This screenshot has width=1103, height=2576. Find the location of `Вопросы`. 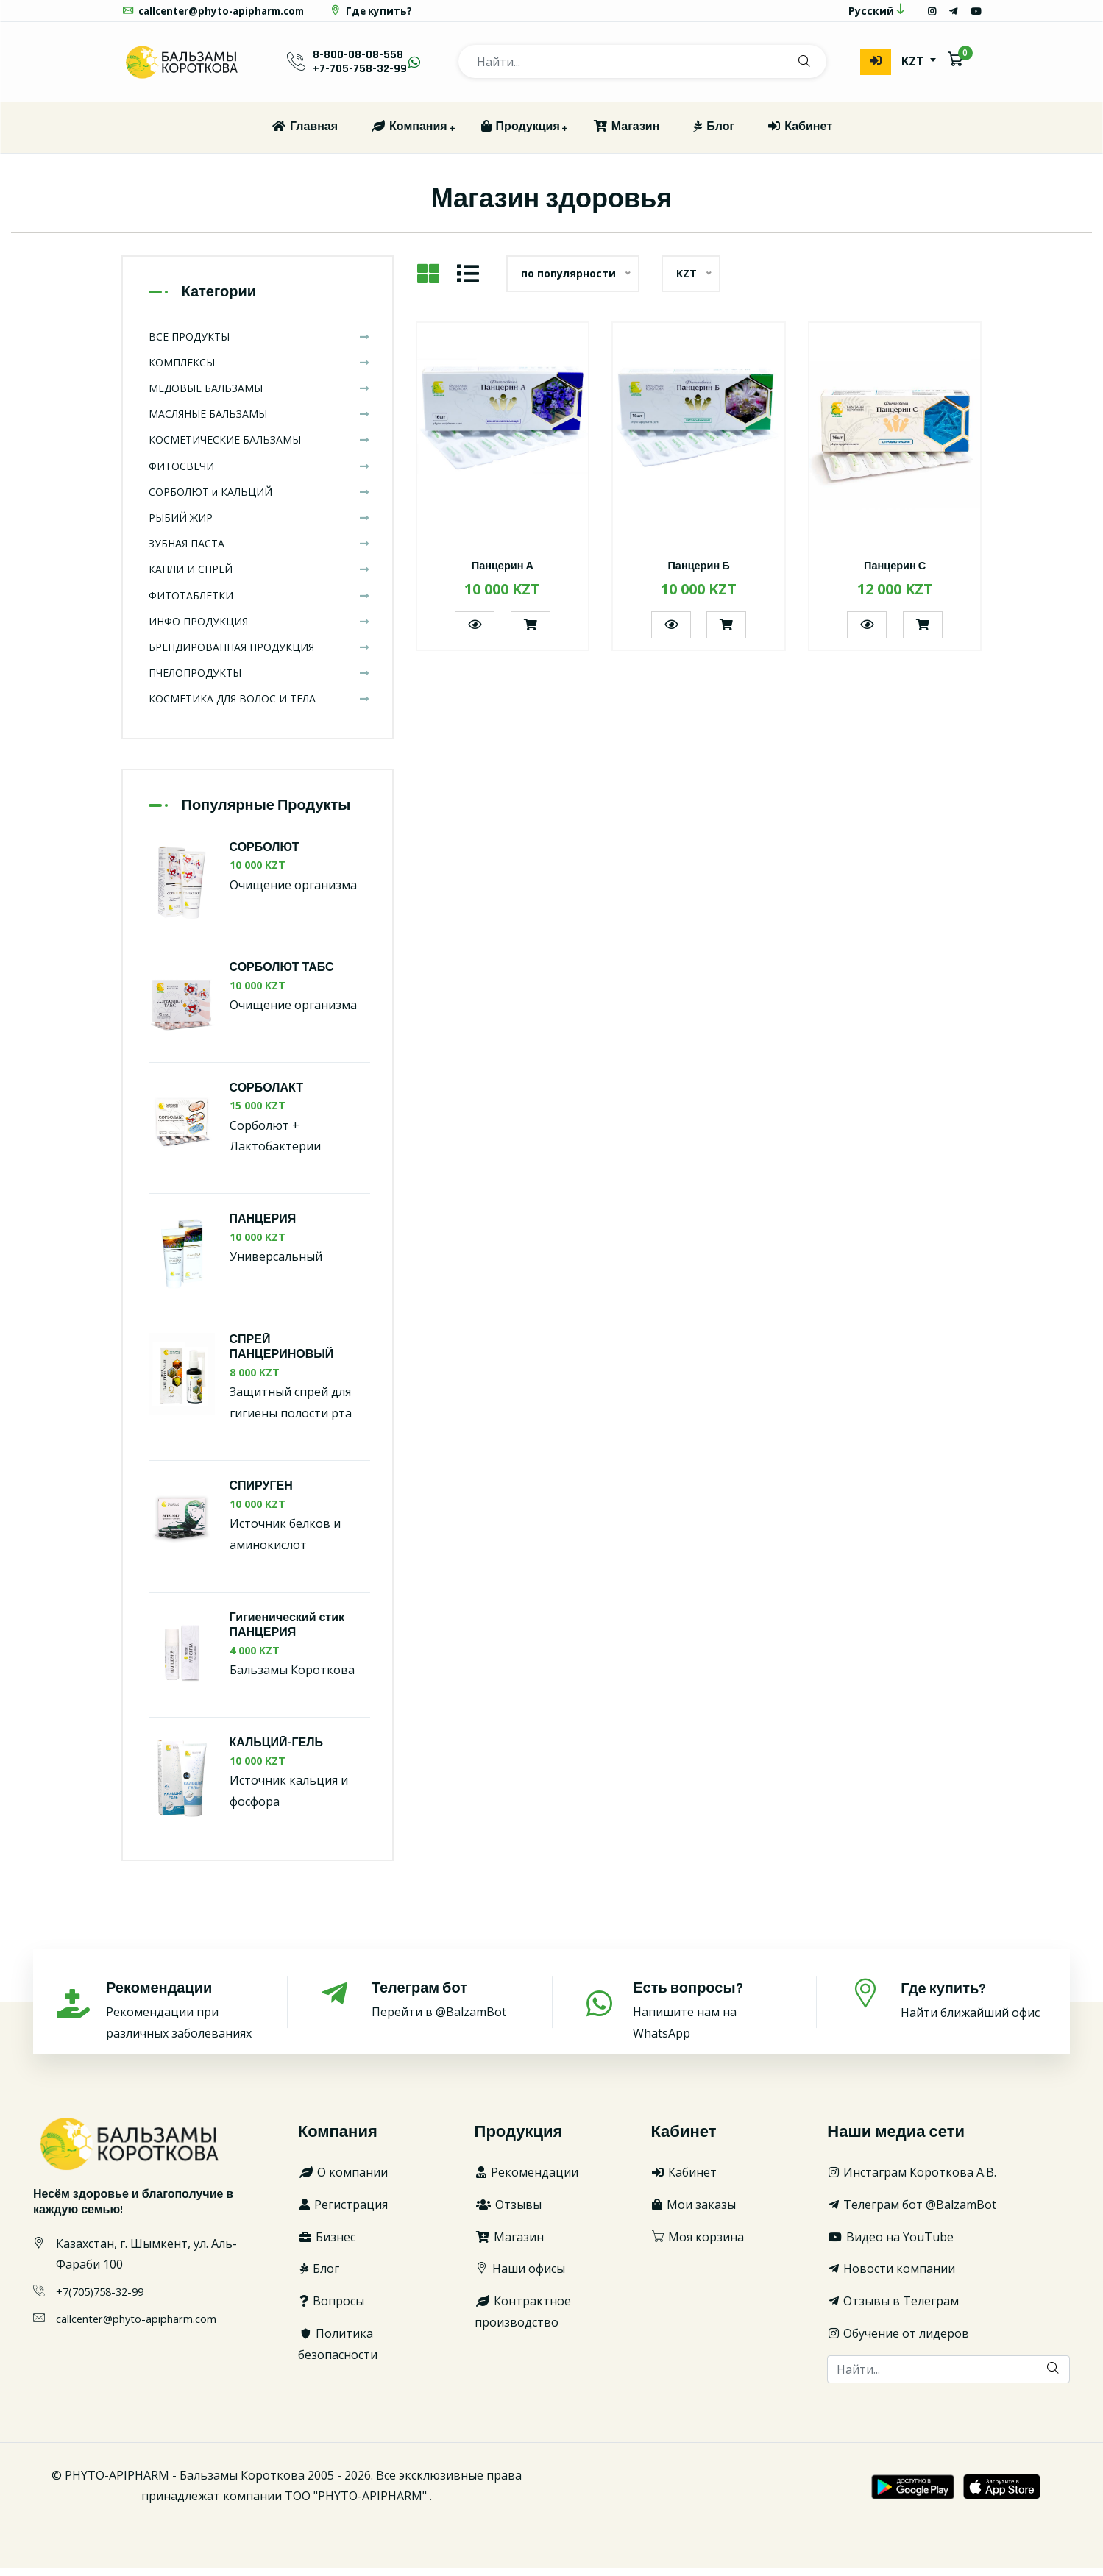

Вопросы is located at coordinates (331, 2309).